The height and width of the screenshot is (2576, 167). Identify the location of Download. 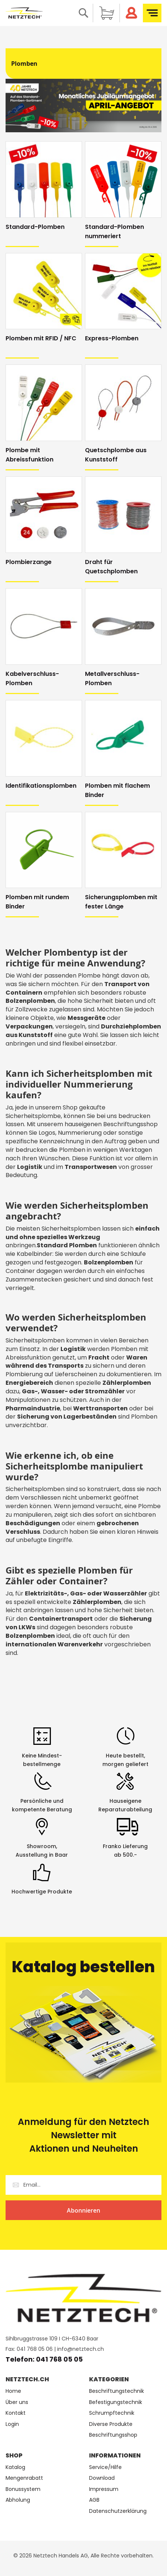
(102, 2478).